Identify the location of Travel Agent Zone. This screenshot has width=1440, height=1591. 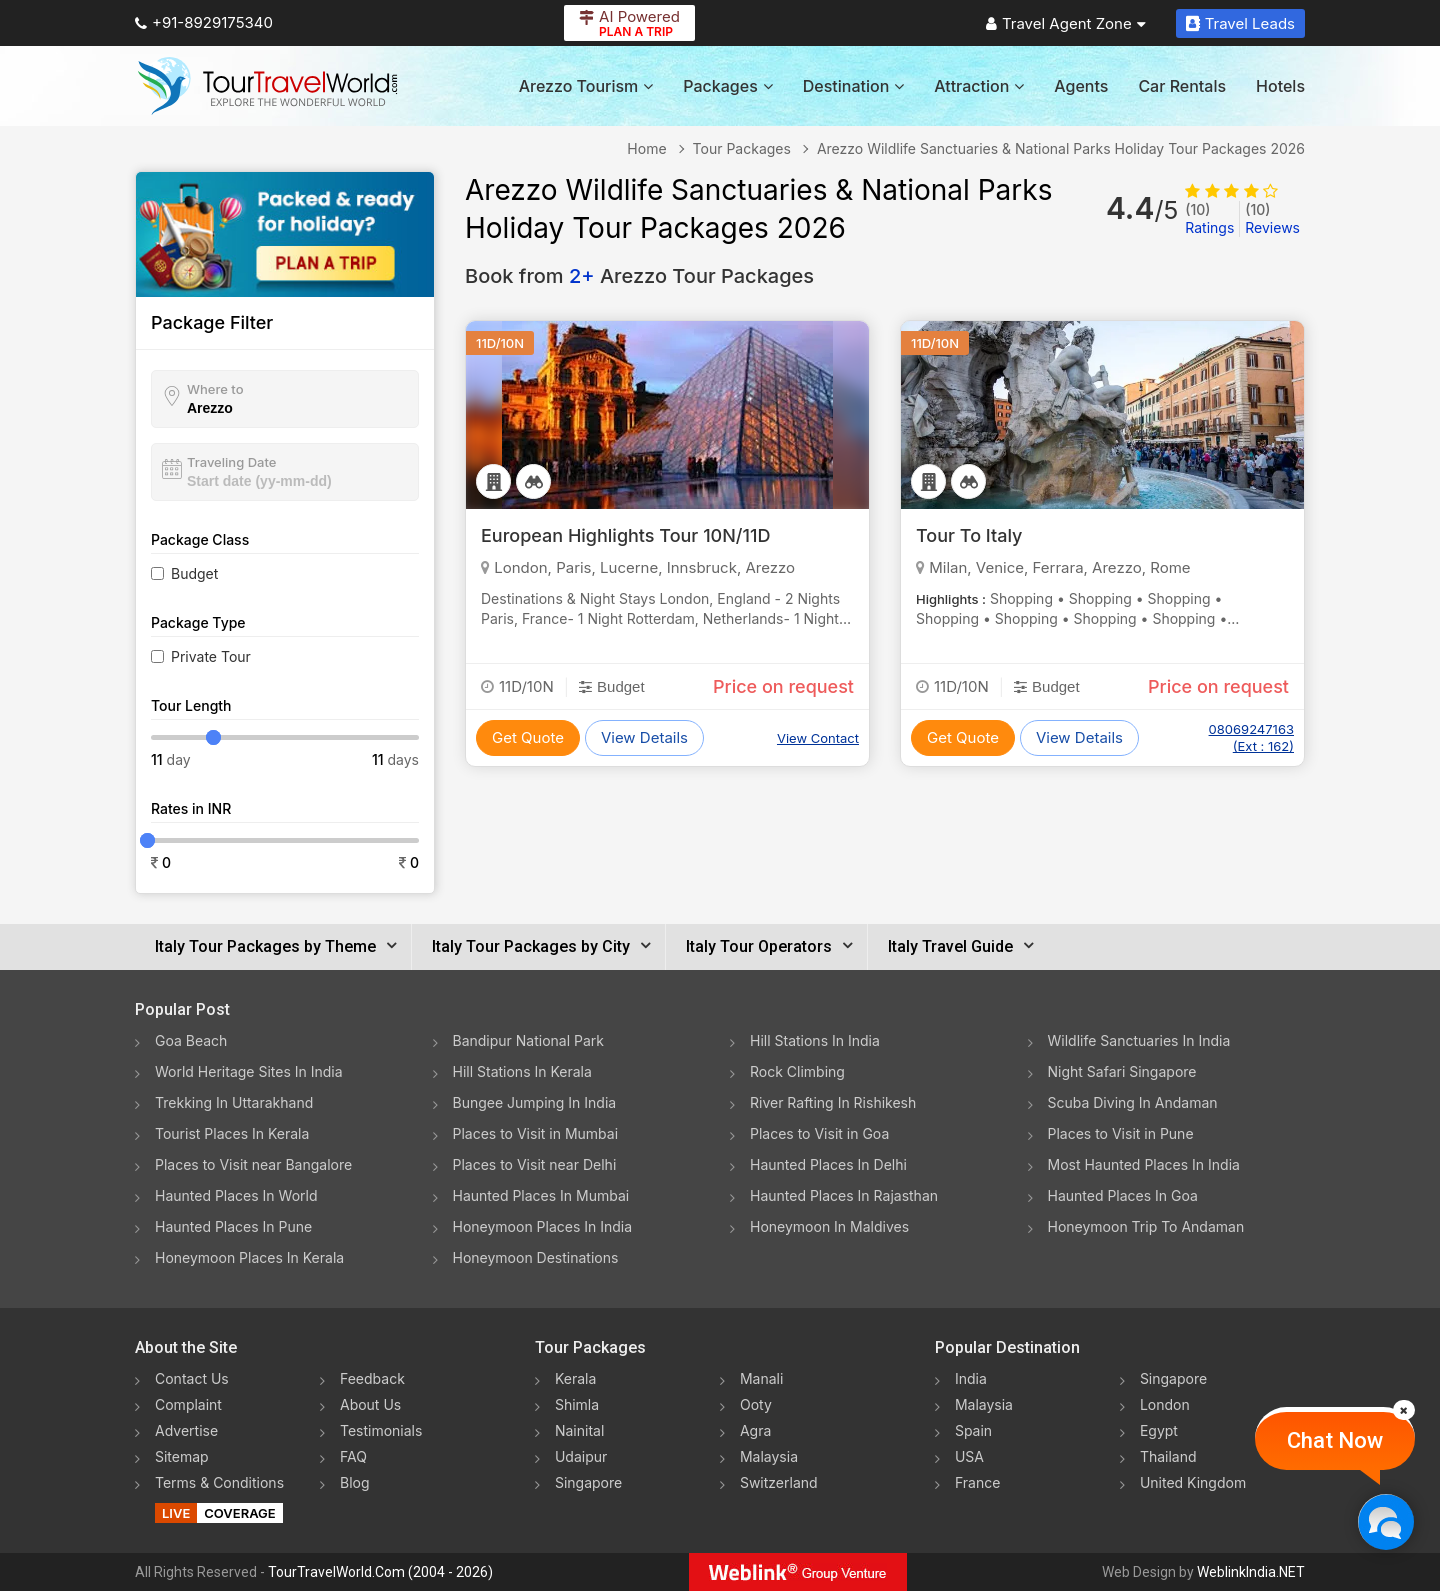
(1066, 23).